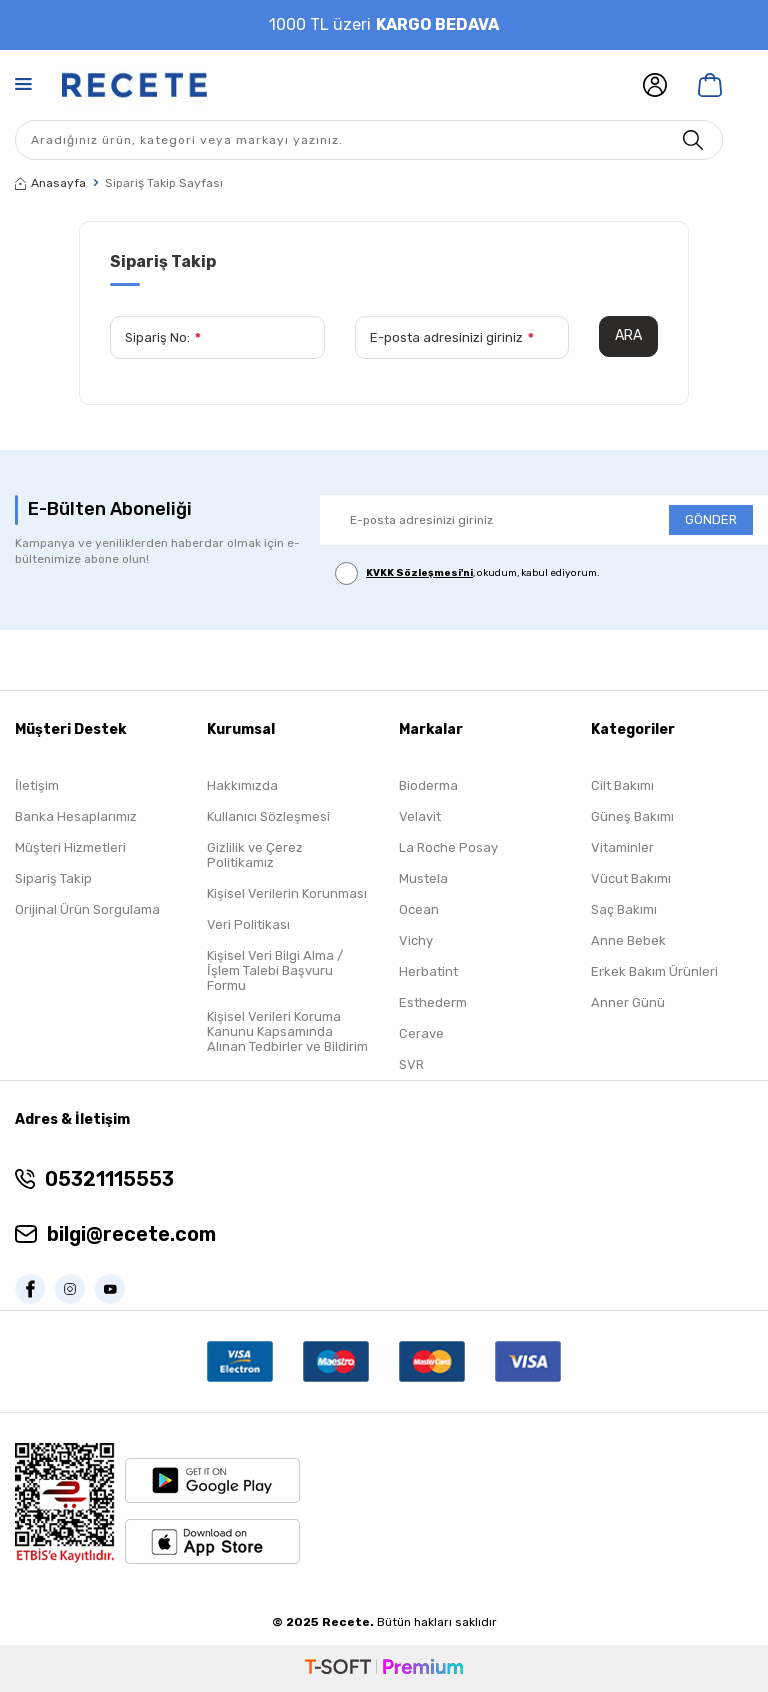 Image resolution: width=768 pixels, height=1692 pixels. Describe the element at coordinates (423, 878) in the screenshot. I see `Mustela` at that location.